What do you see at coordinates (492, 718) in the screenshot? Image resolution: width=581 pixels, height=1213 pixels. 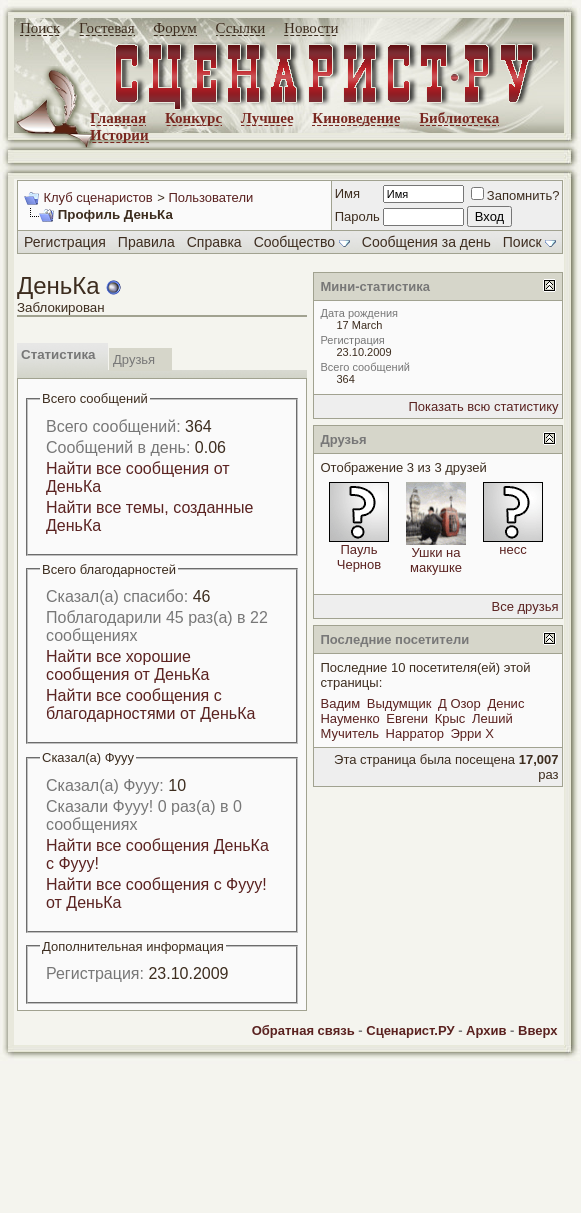 I see `Леший` at bounding box center [492, 718].